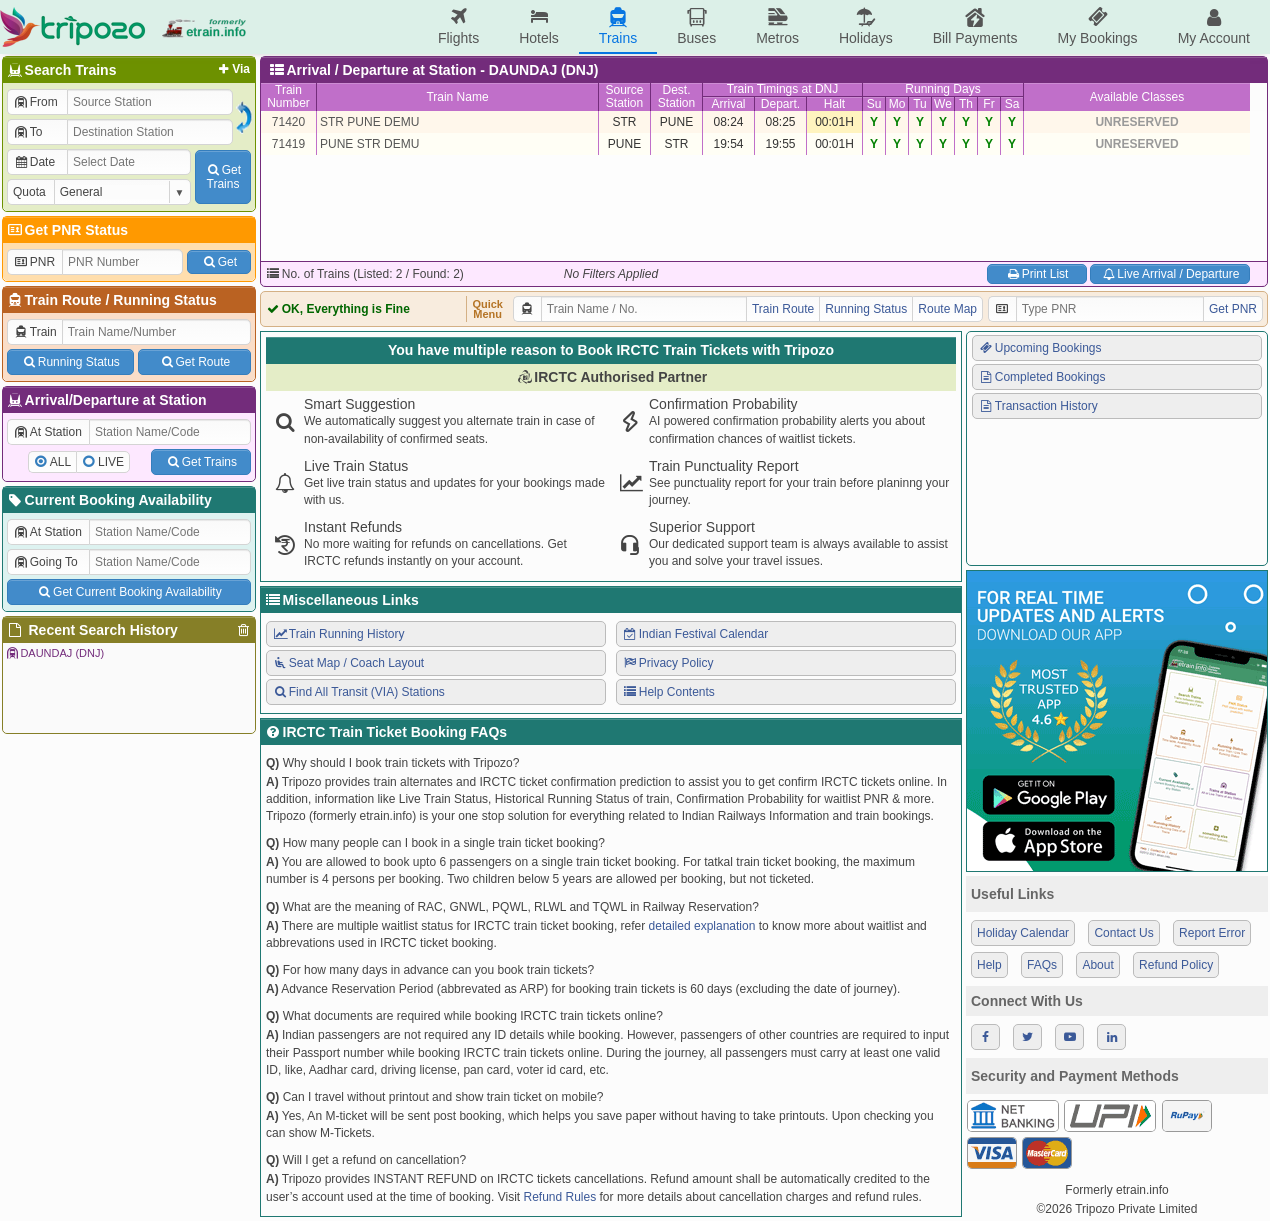 This screenshot has height=1221, width=1270. I want to click on Date, so click(34, 162).